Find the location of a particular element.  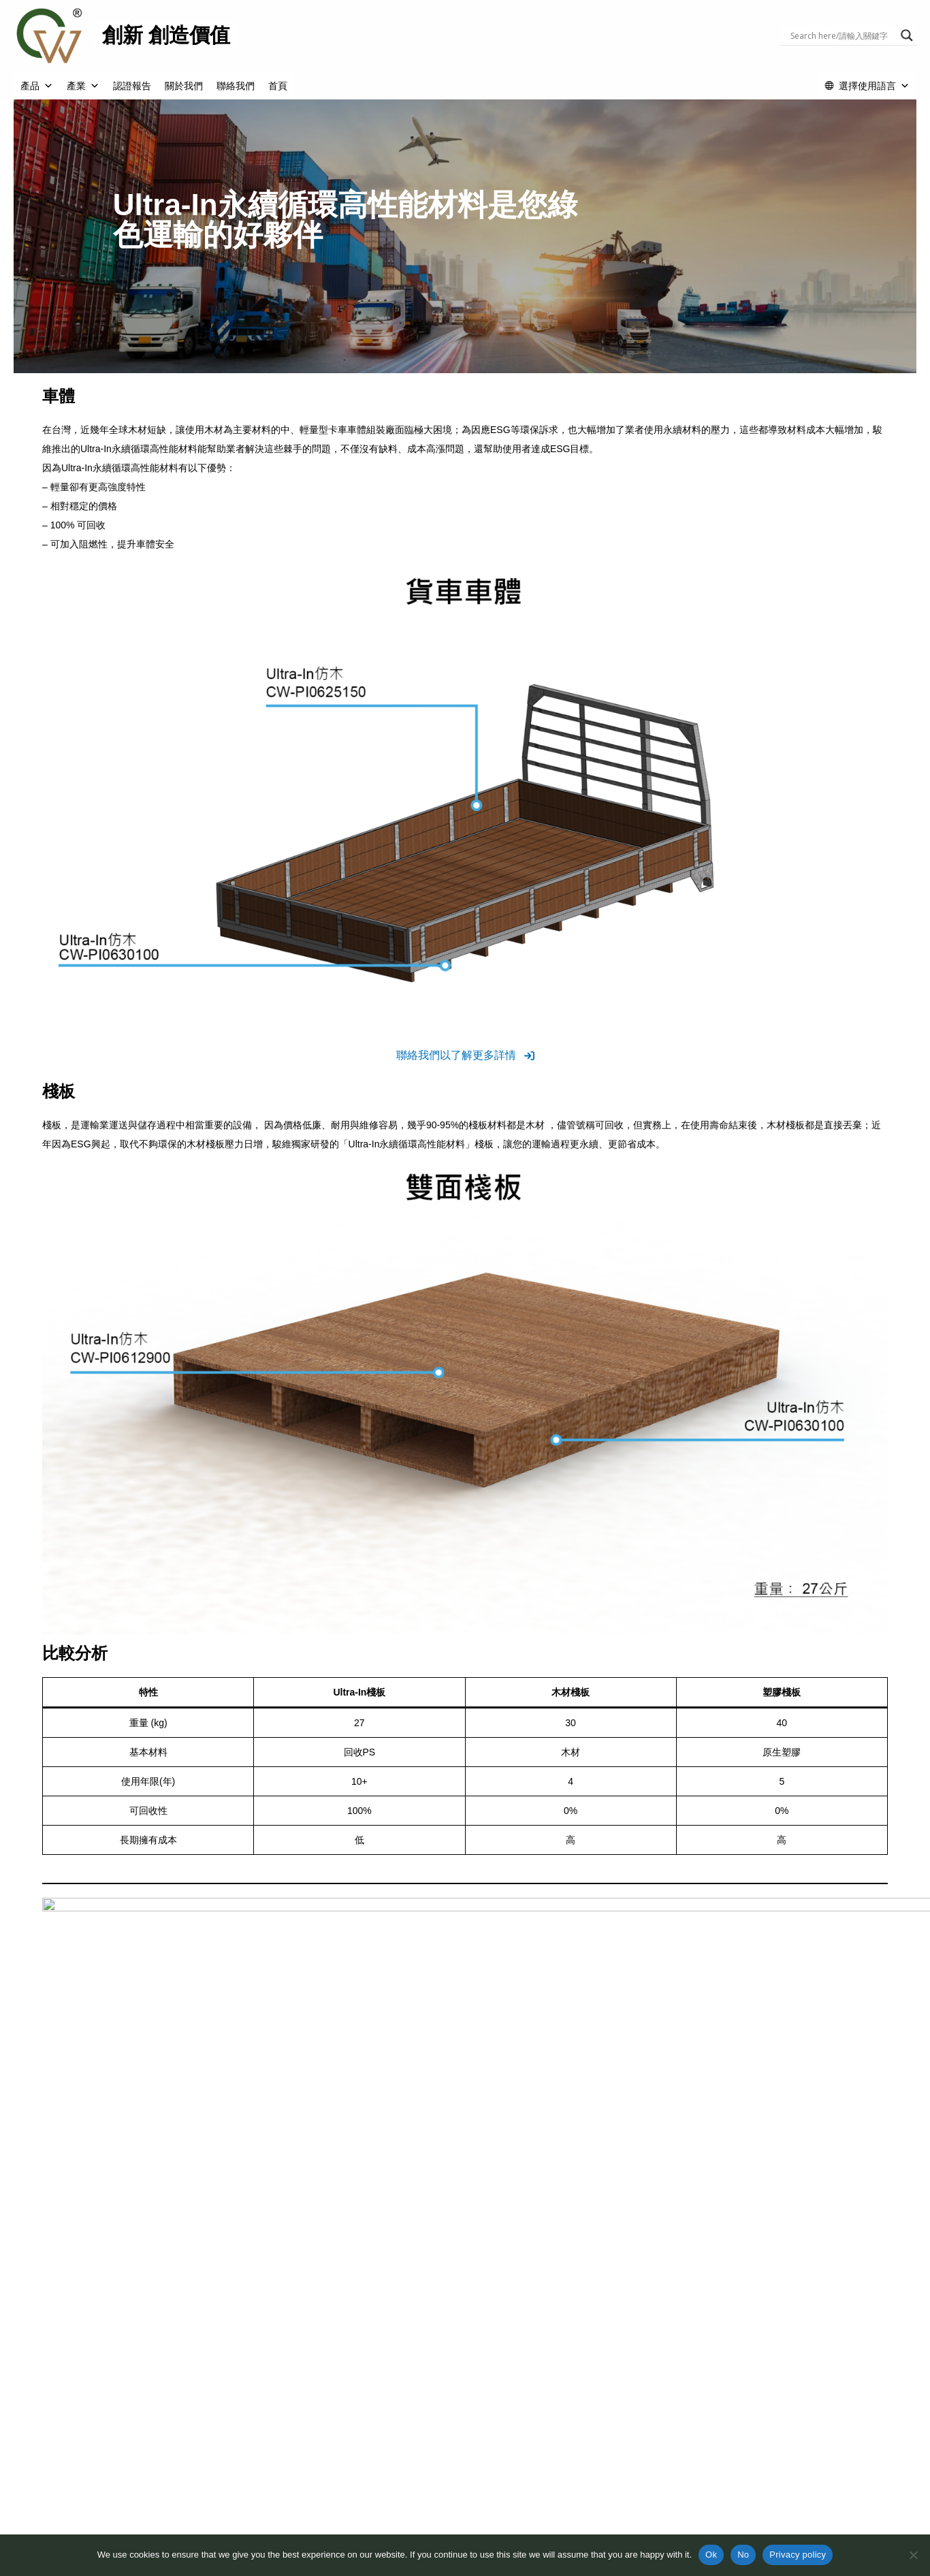

[Search magnifier button] is located at coordinates (906, 35).